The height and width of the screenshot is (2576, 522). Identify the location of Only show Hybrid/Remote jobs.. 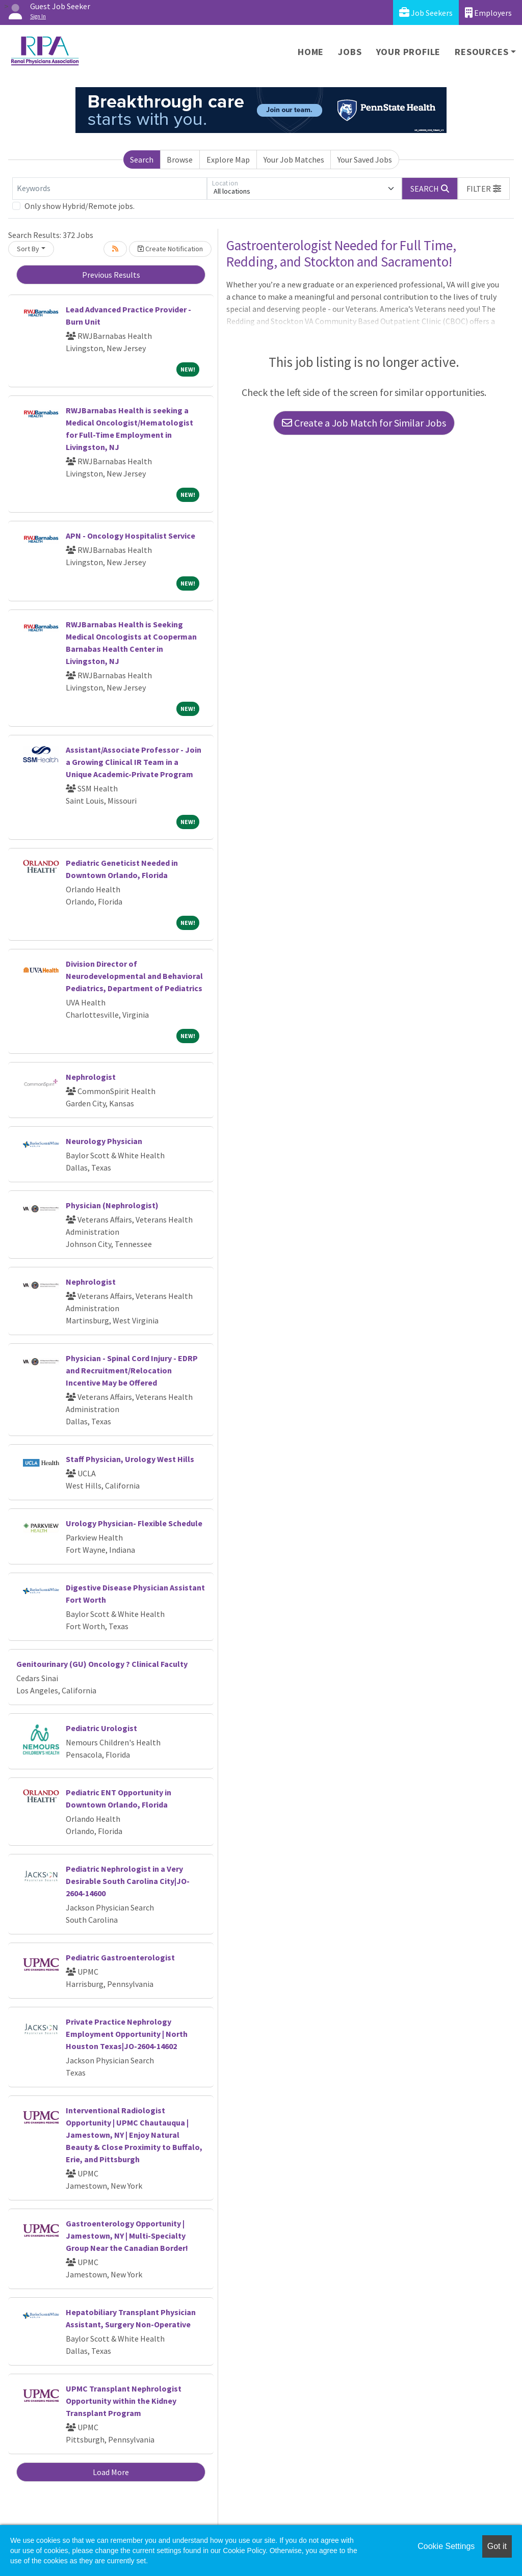
(79, 206).